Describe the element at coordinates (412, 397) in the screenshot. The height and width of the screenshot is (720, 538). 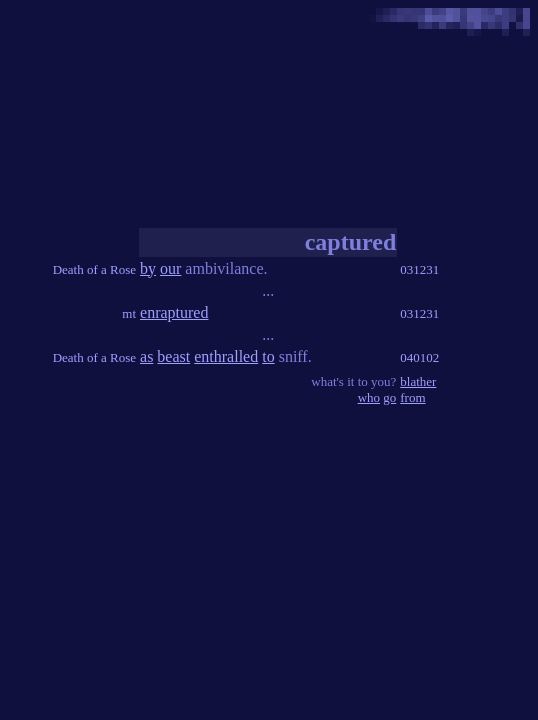
I see `from` at that location.